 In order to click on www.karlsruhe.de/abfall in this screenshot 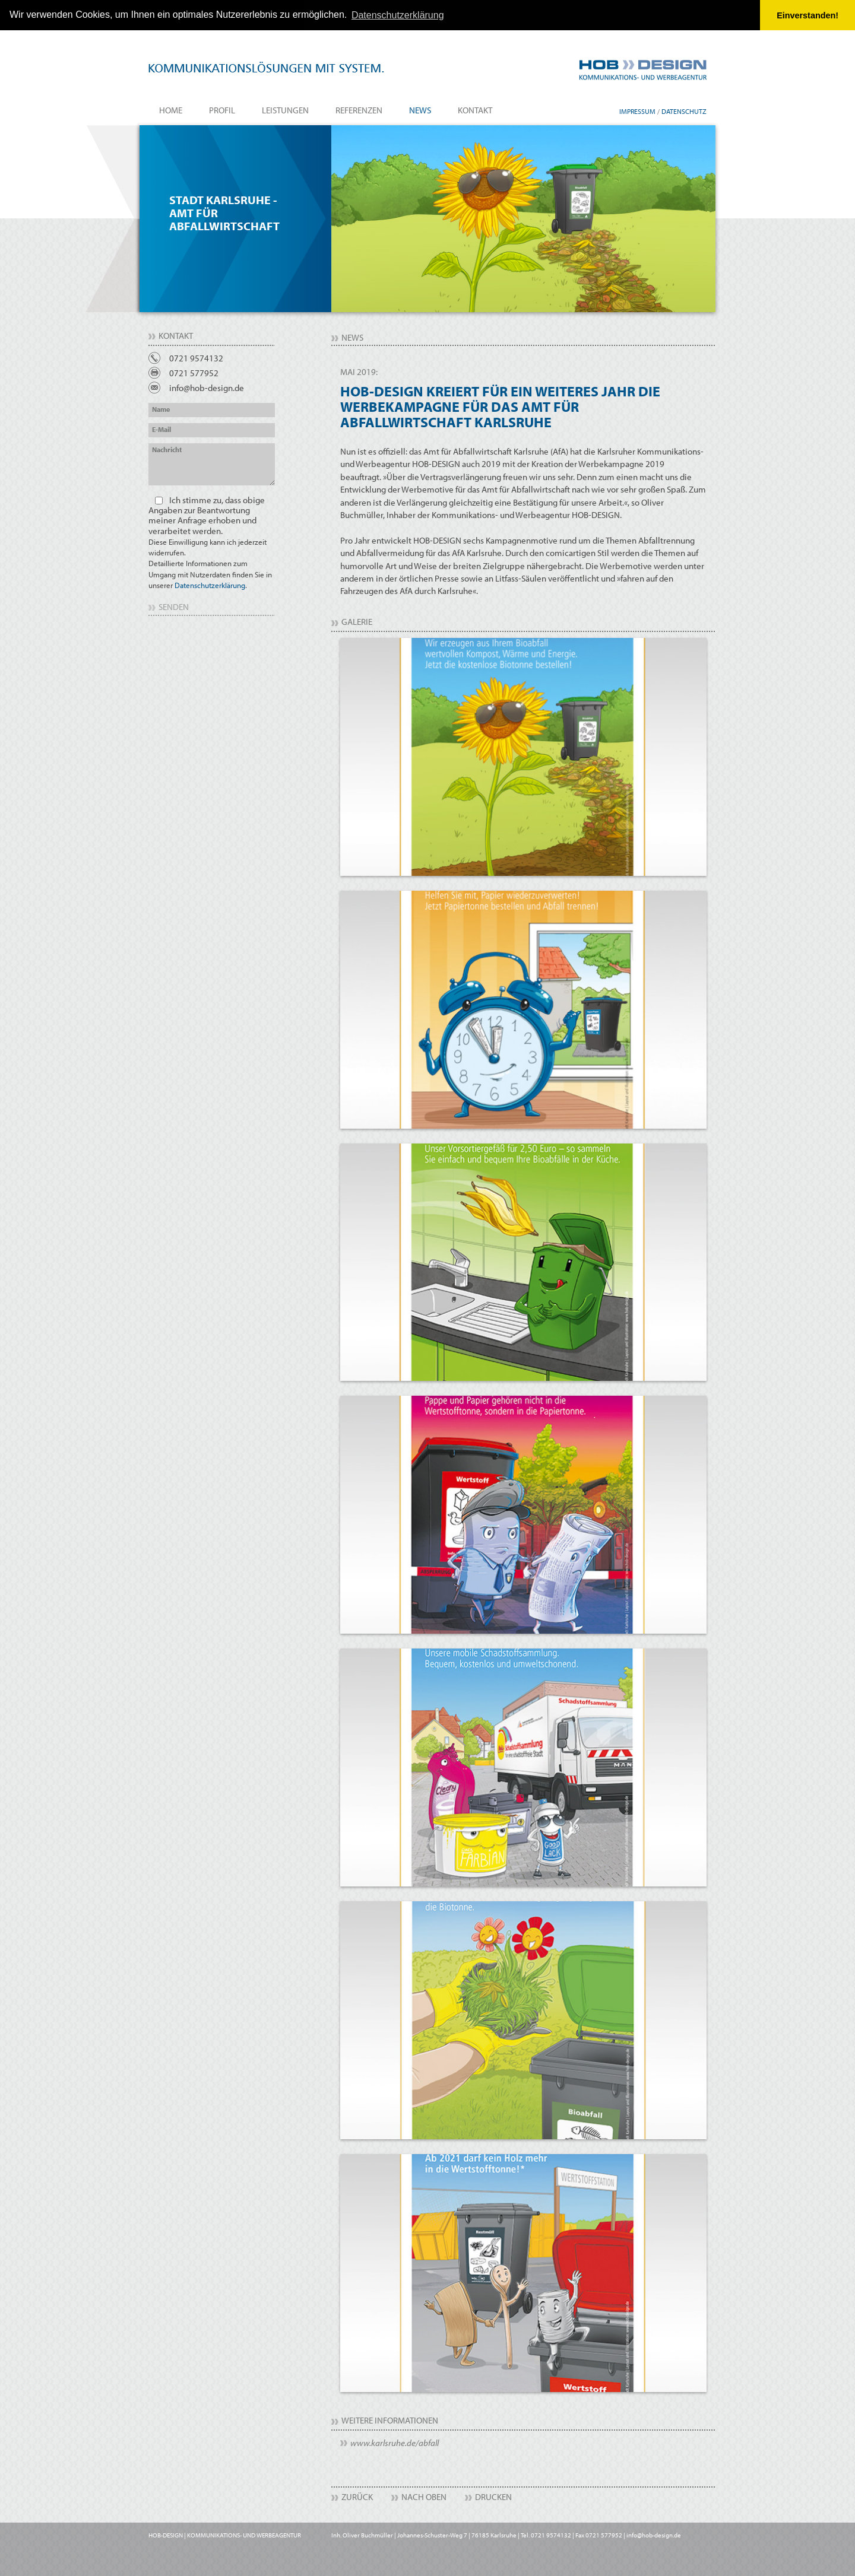, I will do `click(394, 2442)`.